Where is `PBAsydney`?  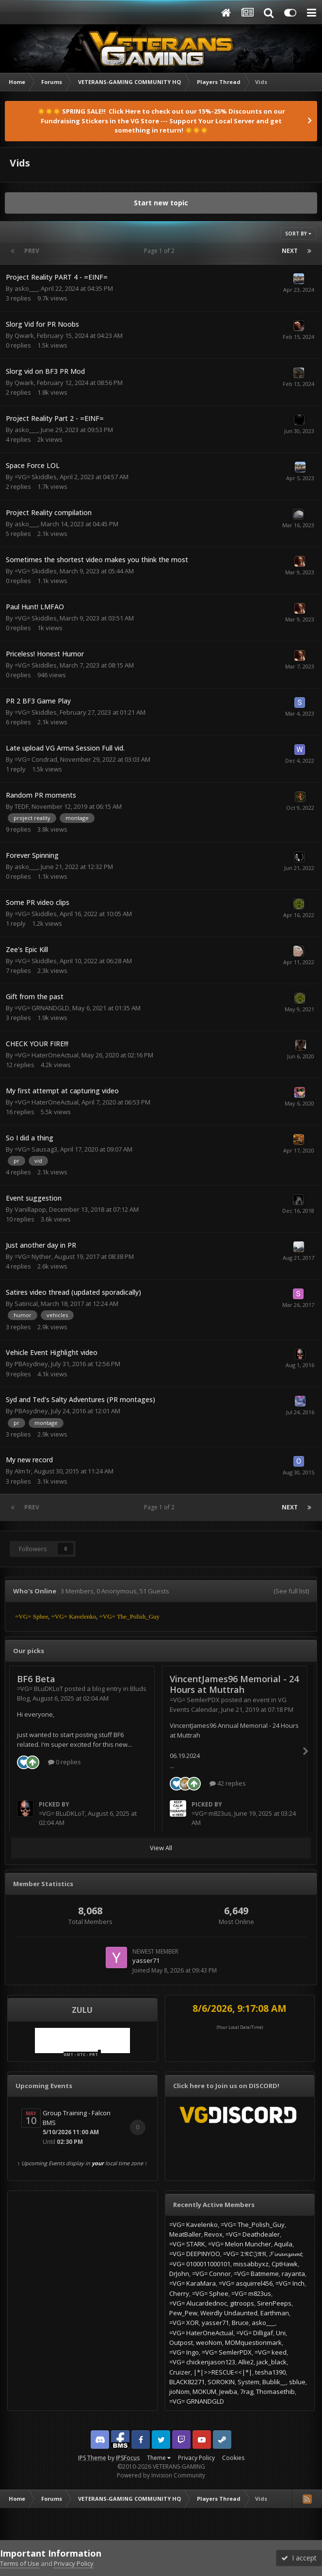 PBAsydney is located at coordinates (31, 1363).